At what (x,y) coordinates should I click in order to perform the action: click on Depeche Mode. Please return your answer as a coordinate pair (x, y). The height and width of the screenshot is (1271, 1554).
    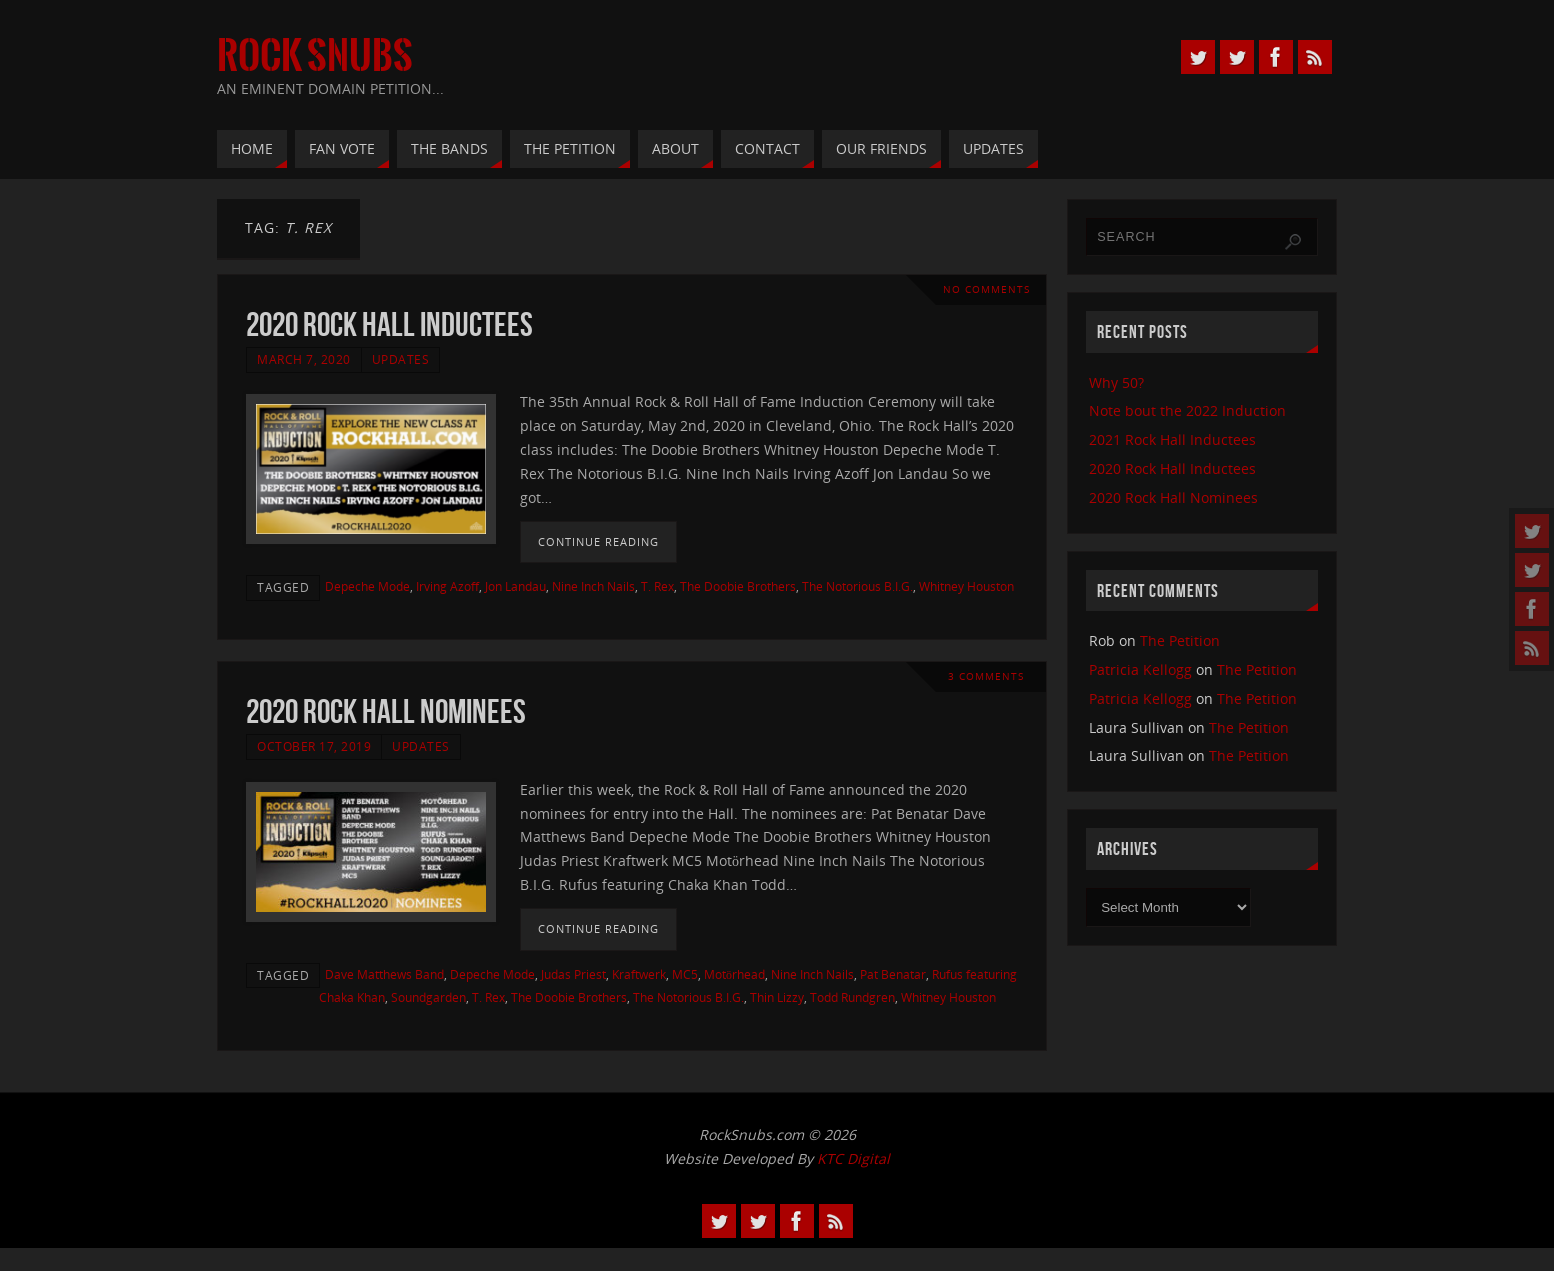
    Looking at the image, I should click on (367, 586).